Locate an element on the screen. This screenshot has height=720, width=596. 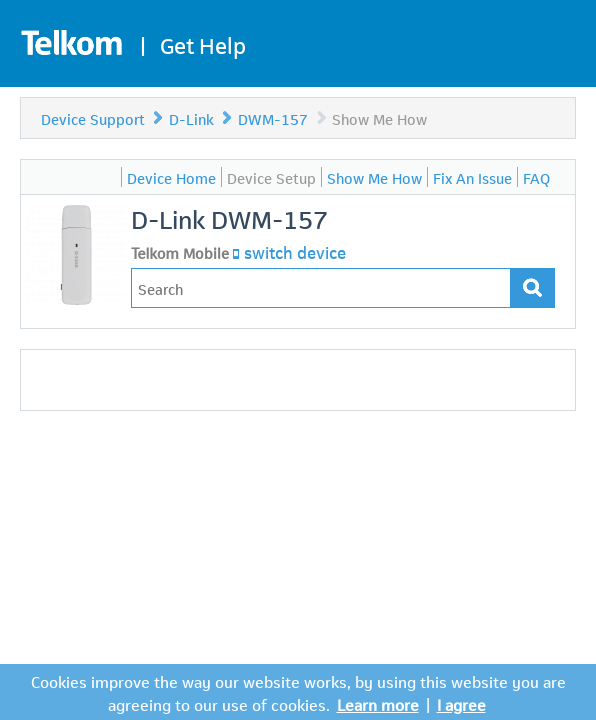
switch device is located at coordinates (295, 251).